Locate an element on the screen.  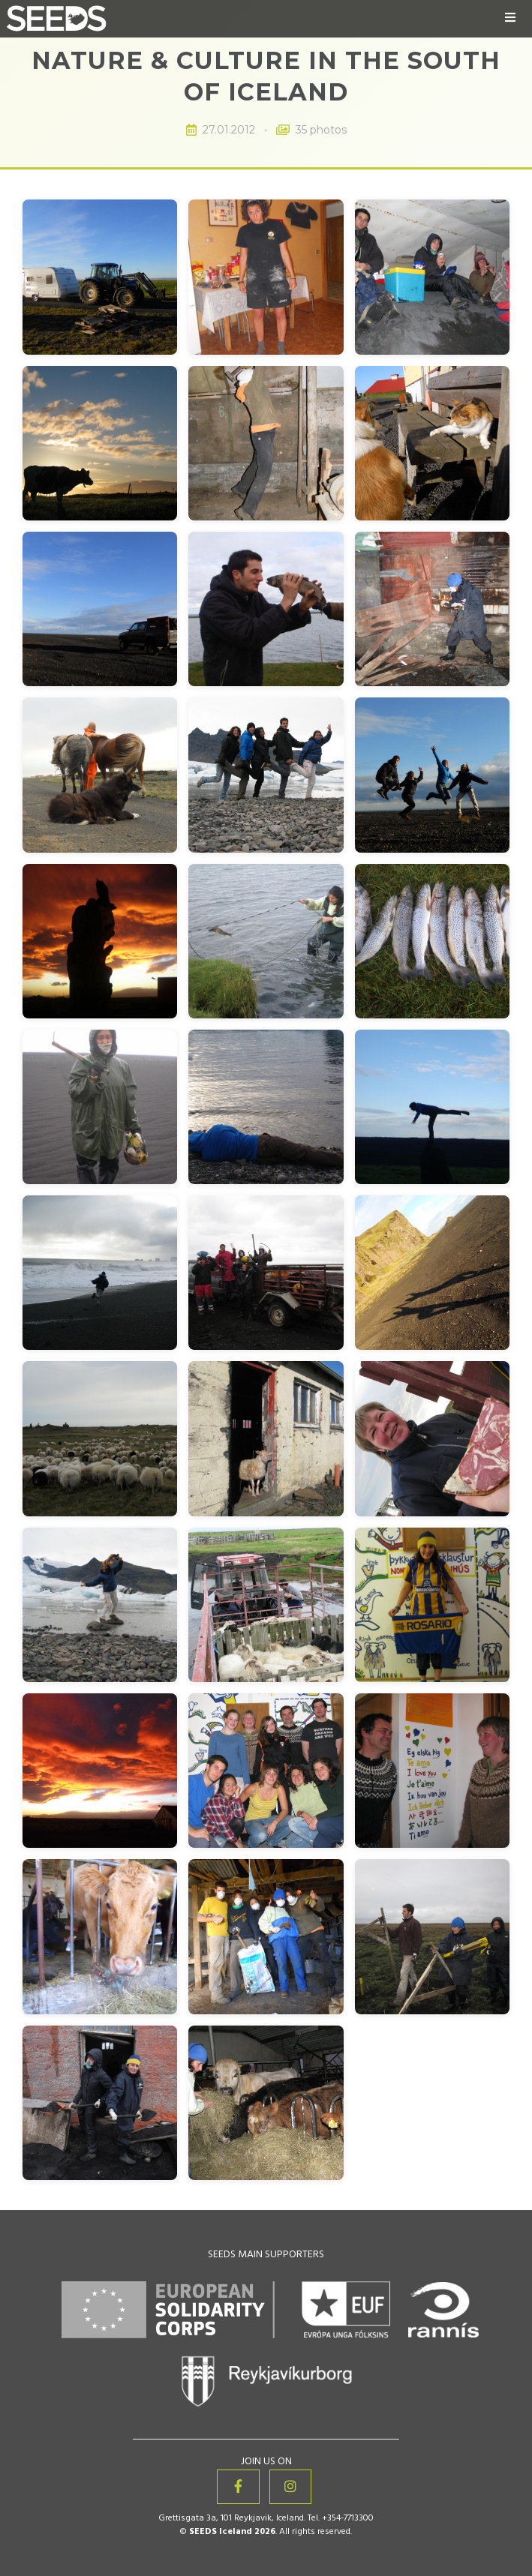
[View image 3 of 35: Nature & Culture in the South of Iceland] is located at coordinates (432, 276).